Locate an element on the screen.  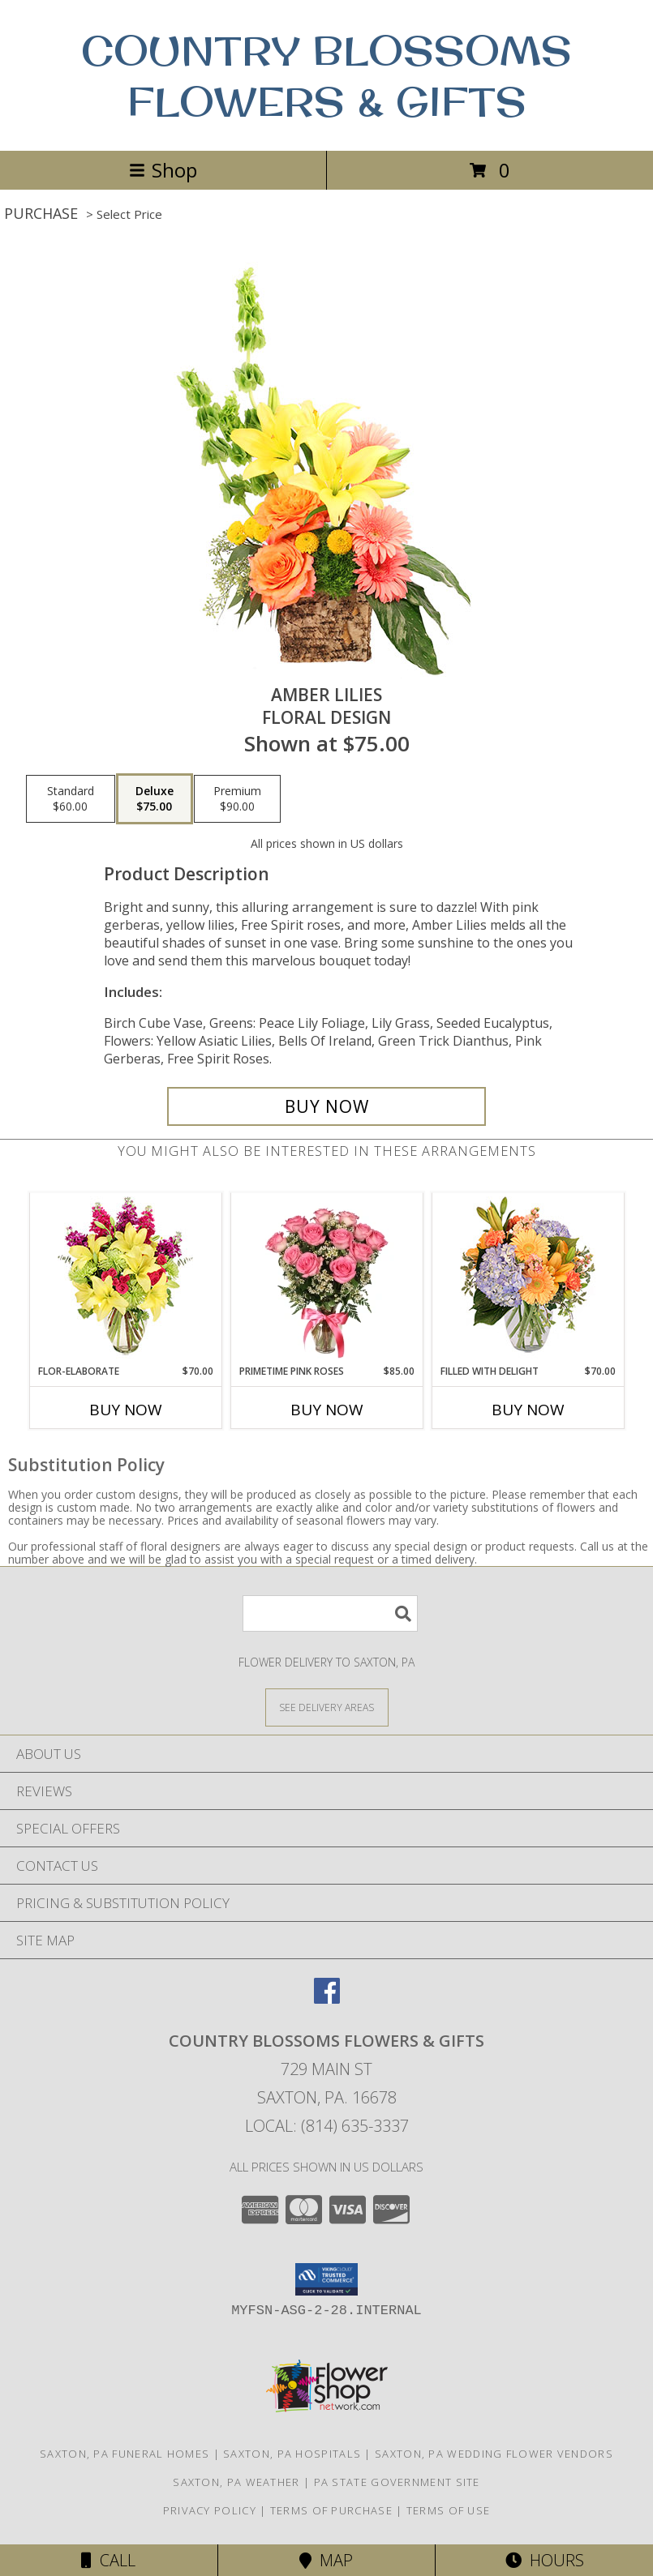
[See Where We Deliver] is located at coordinates (327, 1706).